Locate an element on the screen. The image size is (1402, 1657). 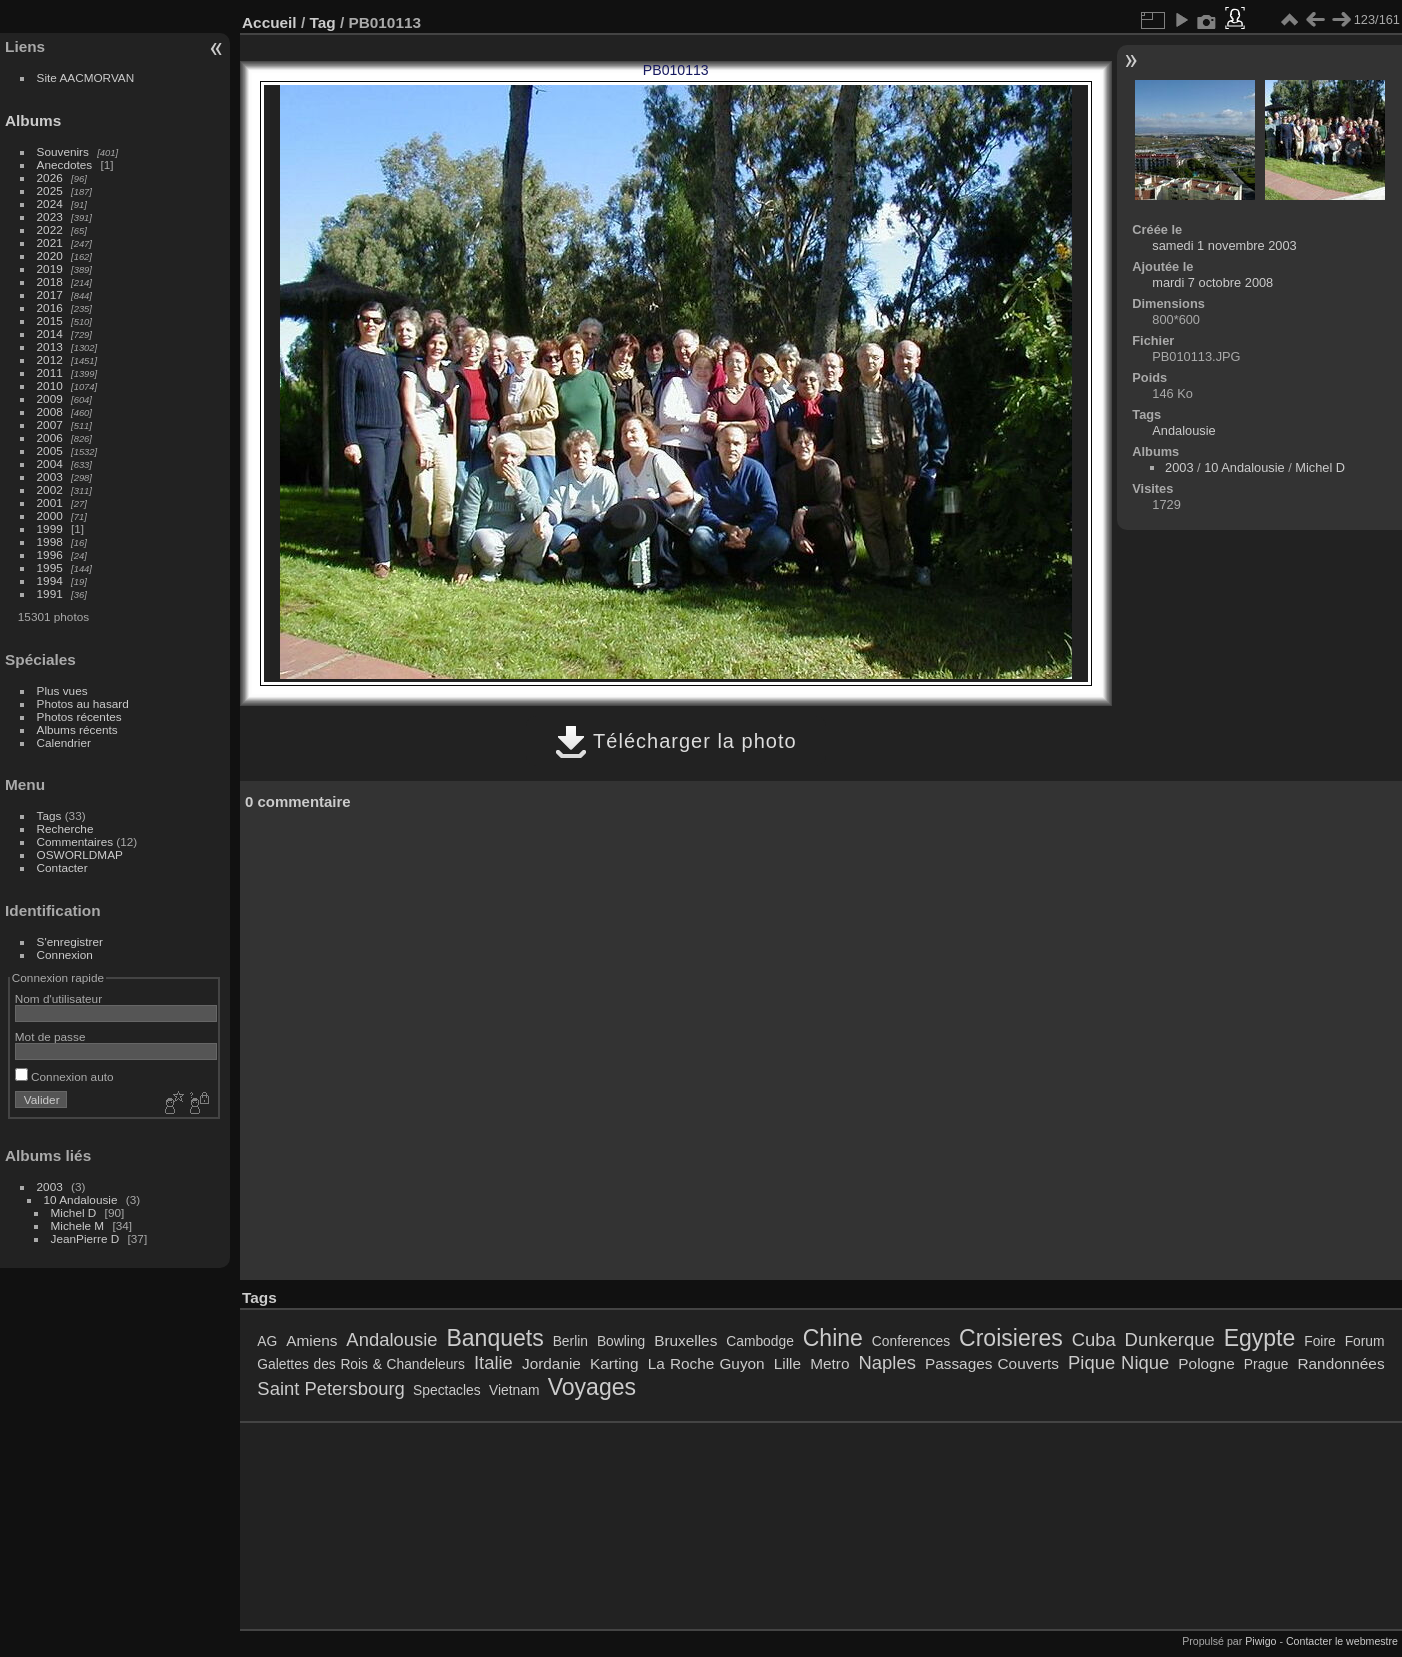
2023 is located at coordinates (50, 216).